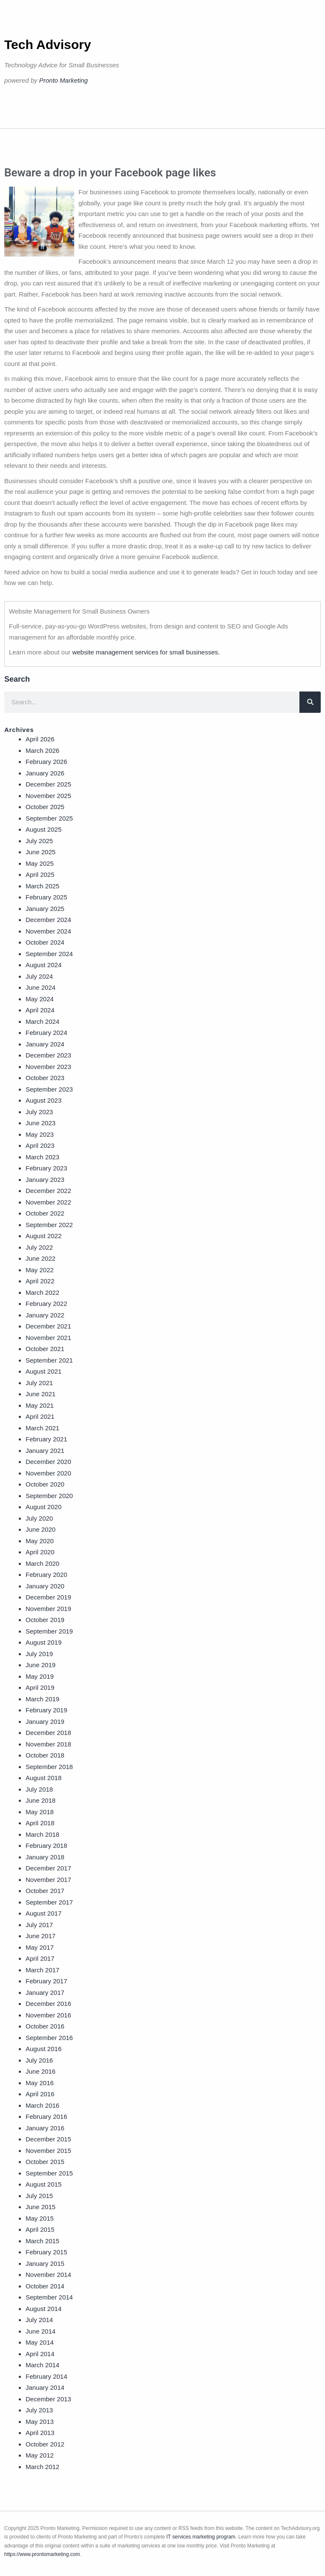 Image resolution: width=325 pixels, height=2576 pixels. What do you see at coordinates (39, 1924) in the screenshot?
I see `July 2017` at bounding box center [39, 1924].